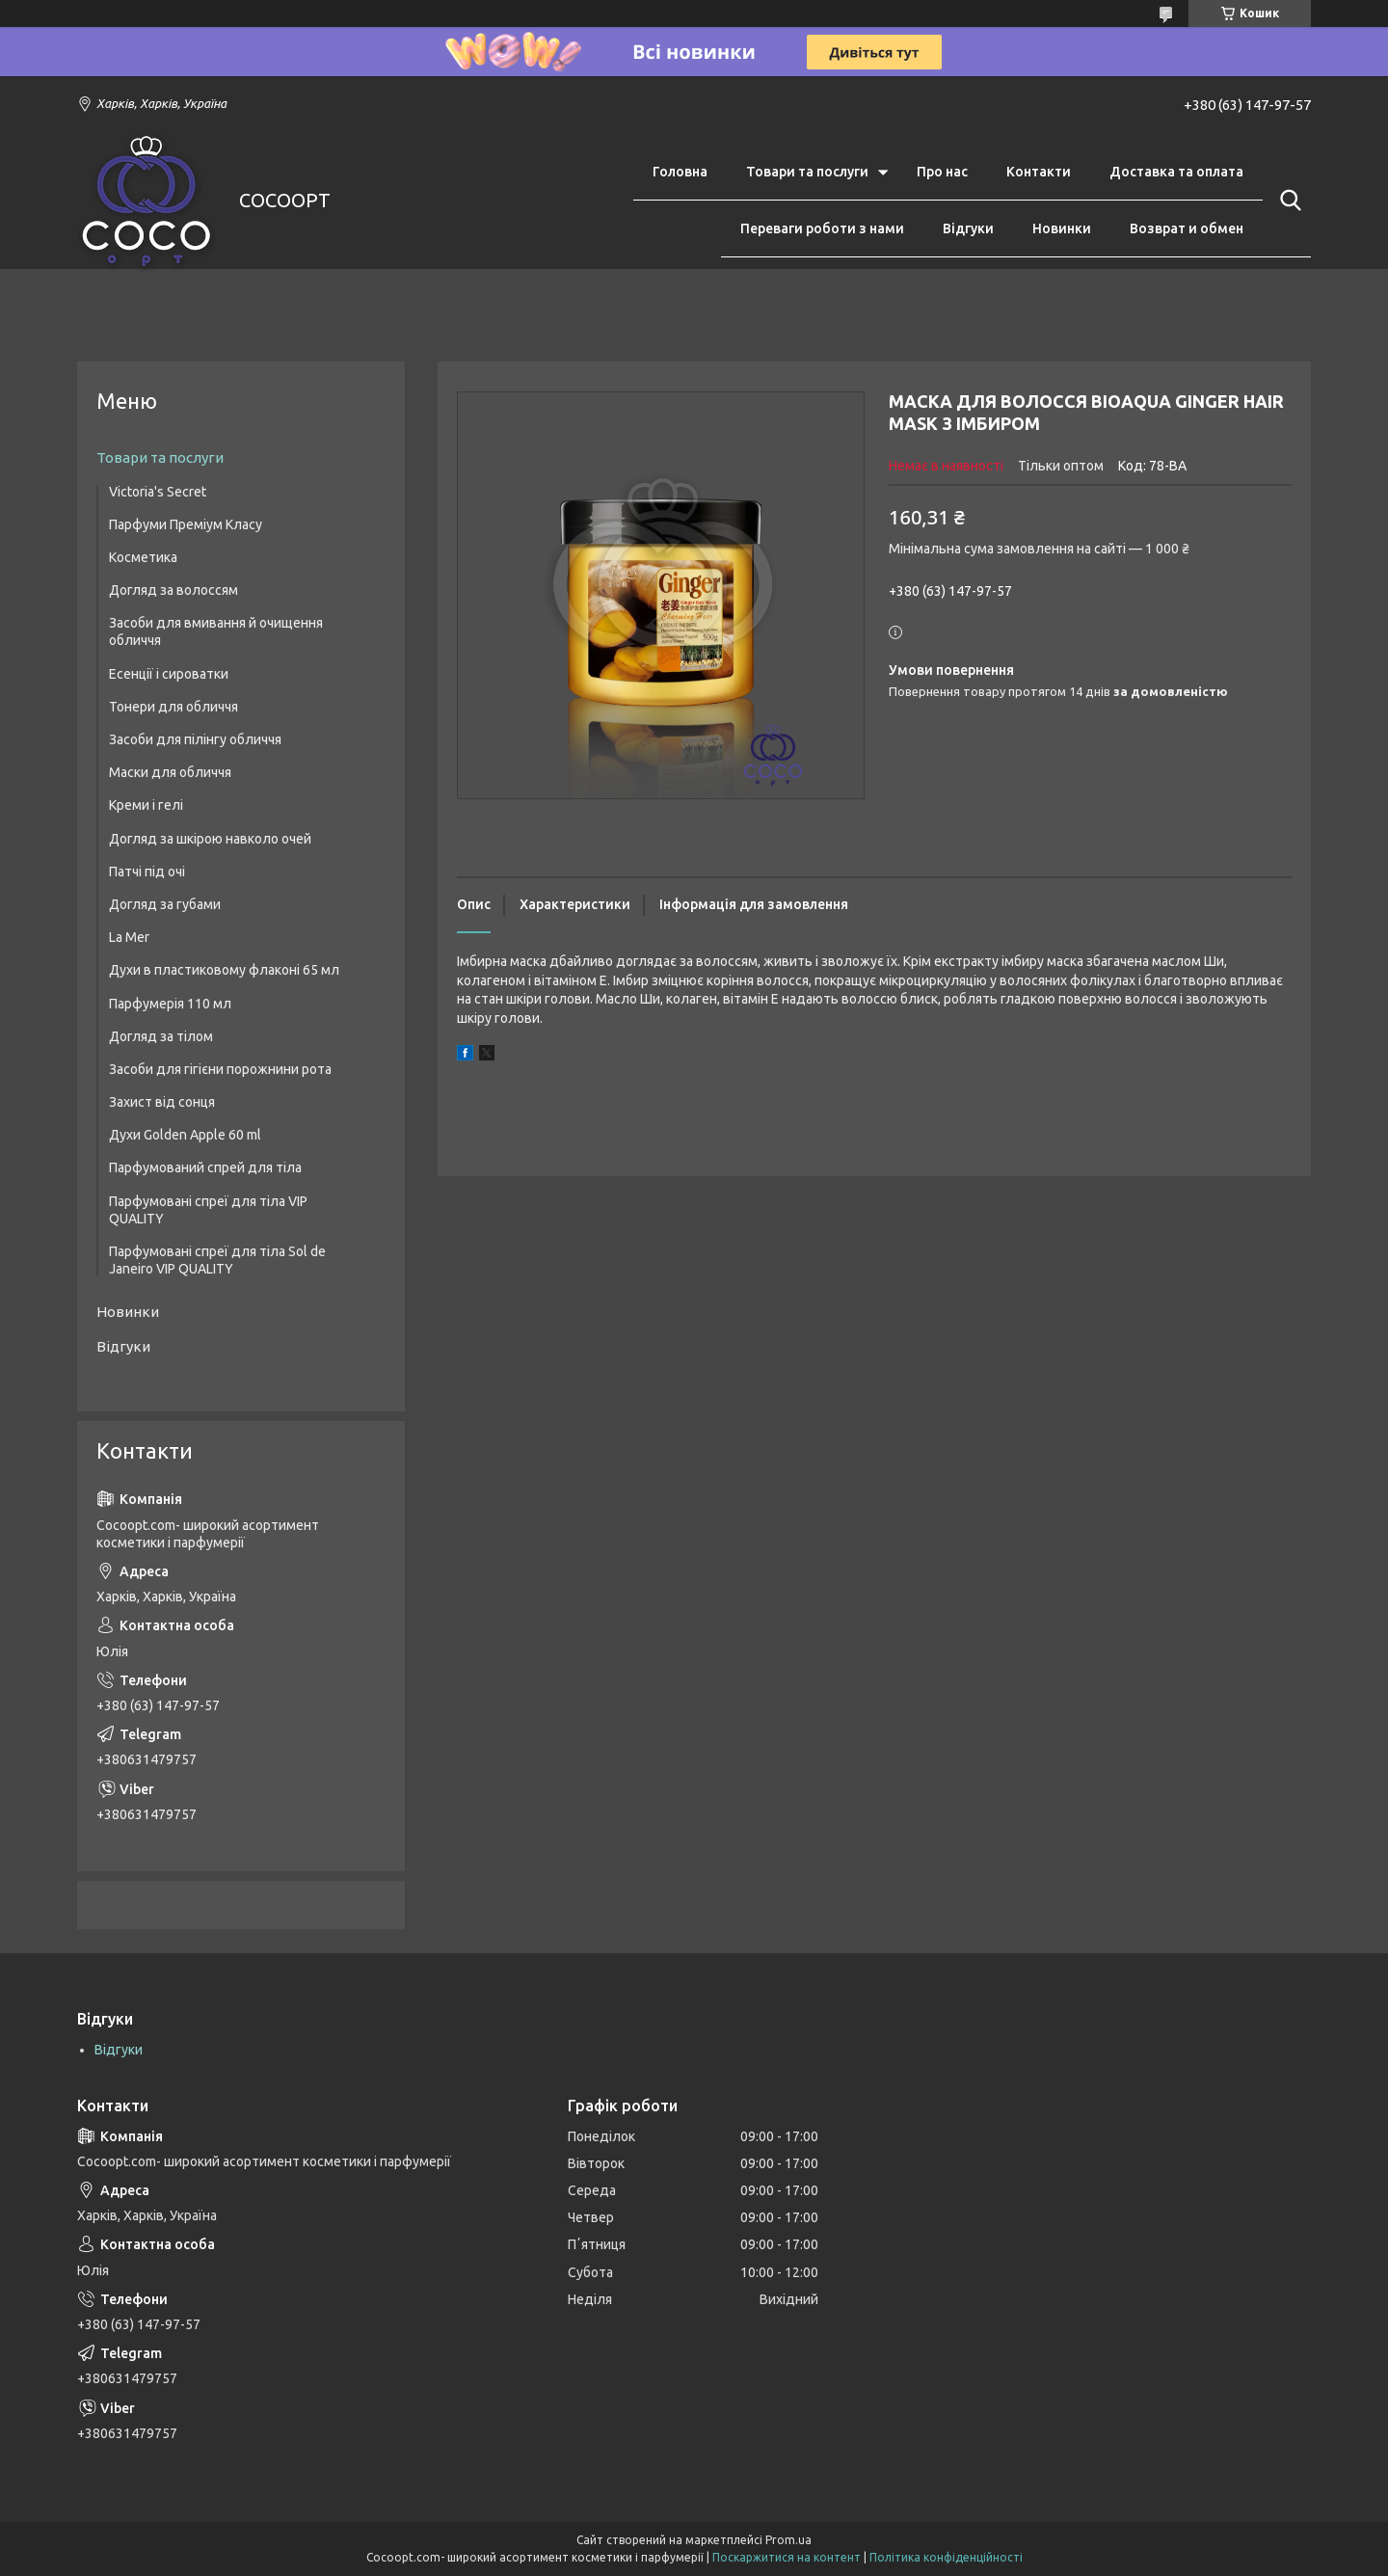 This screenshot has height=2576, width=1388. What do you see at coordinates (129, 937) in the screenshot?
I see `La Mer` at bounding box center [129, 937].